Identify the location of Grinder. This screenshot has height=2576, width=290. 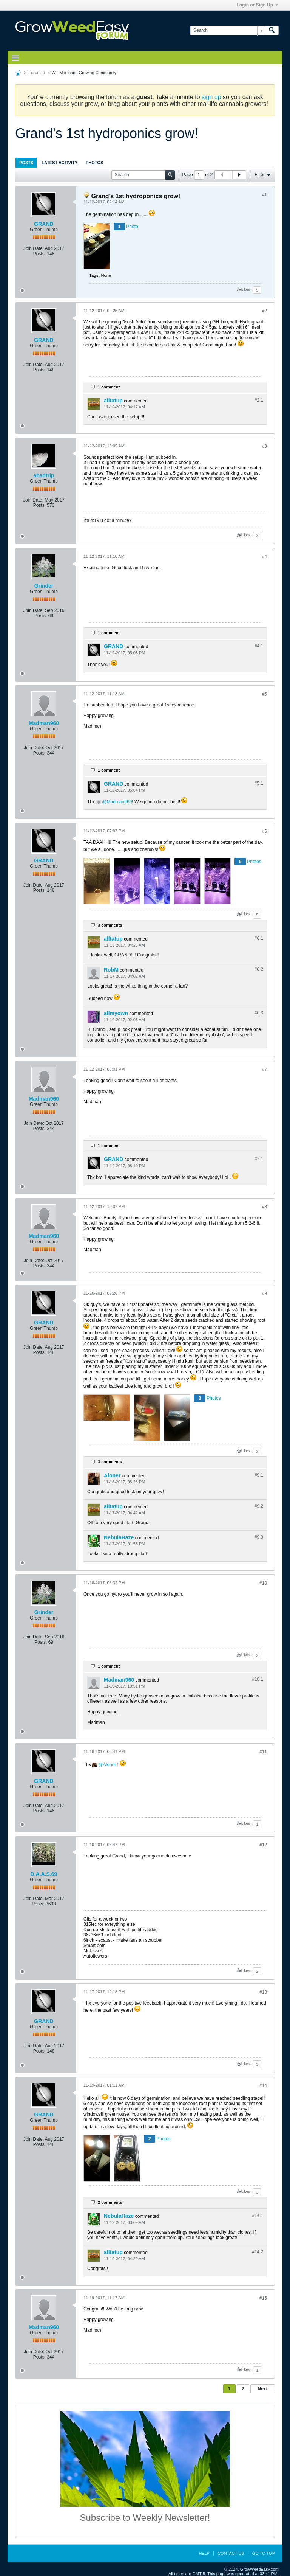
(44, 586).